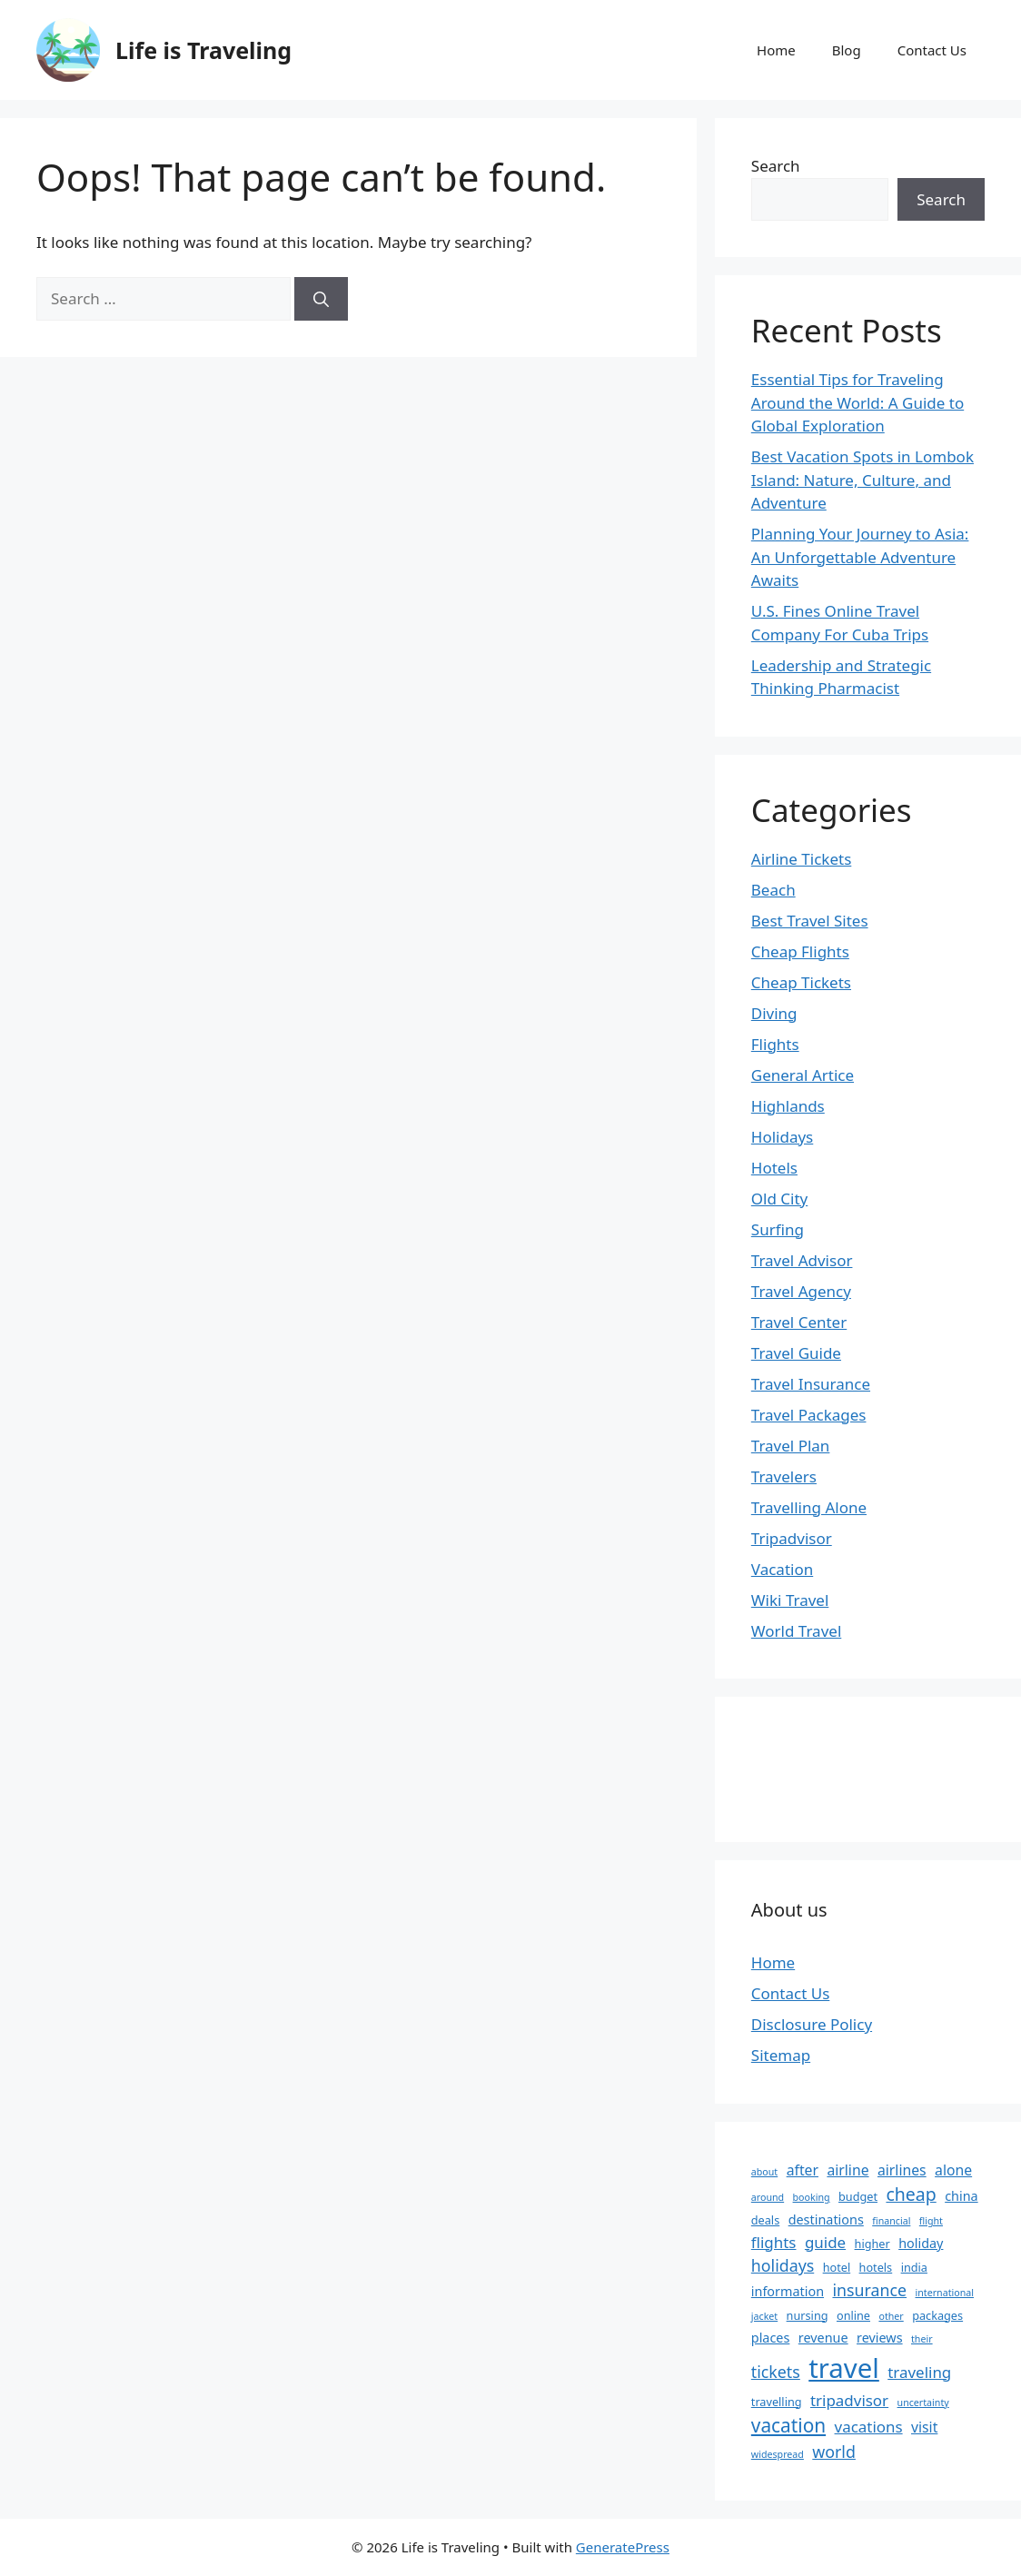 The image size is (1021, 2576). What do you see at coordinates (796, 1352) in the screenshot?
I see `Travel Guide` at bounding box center [796, 1352].